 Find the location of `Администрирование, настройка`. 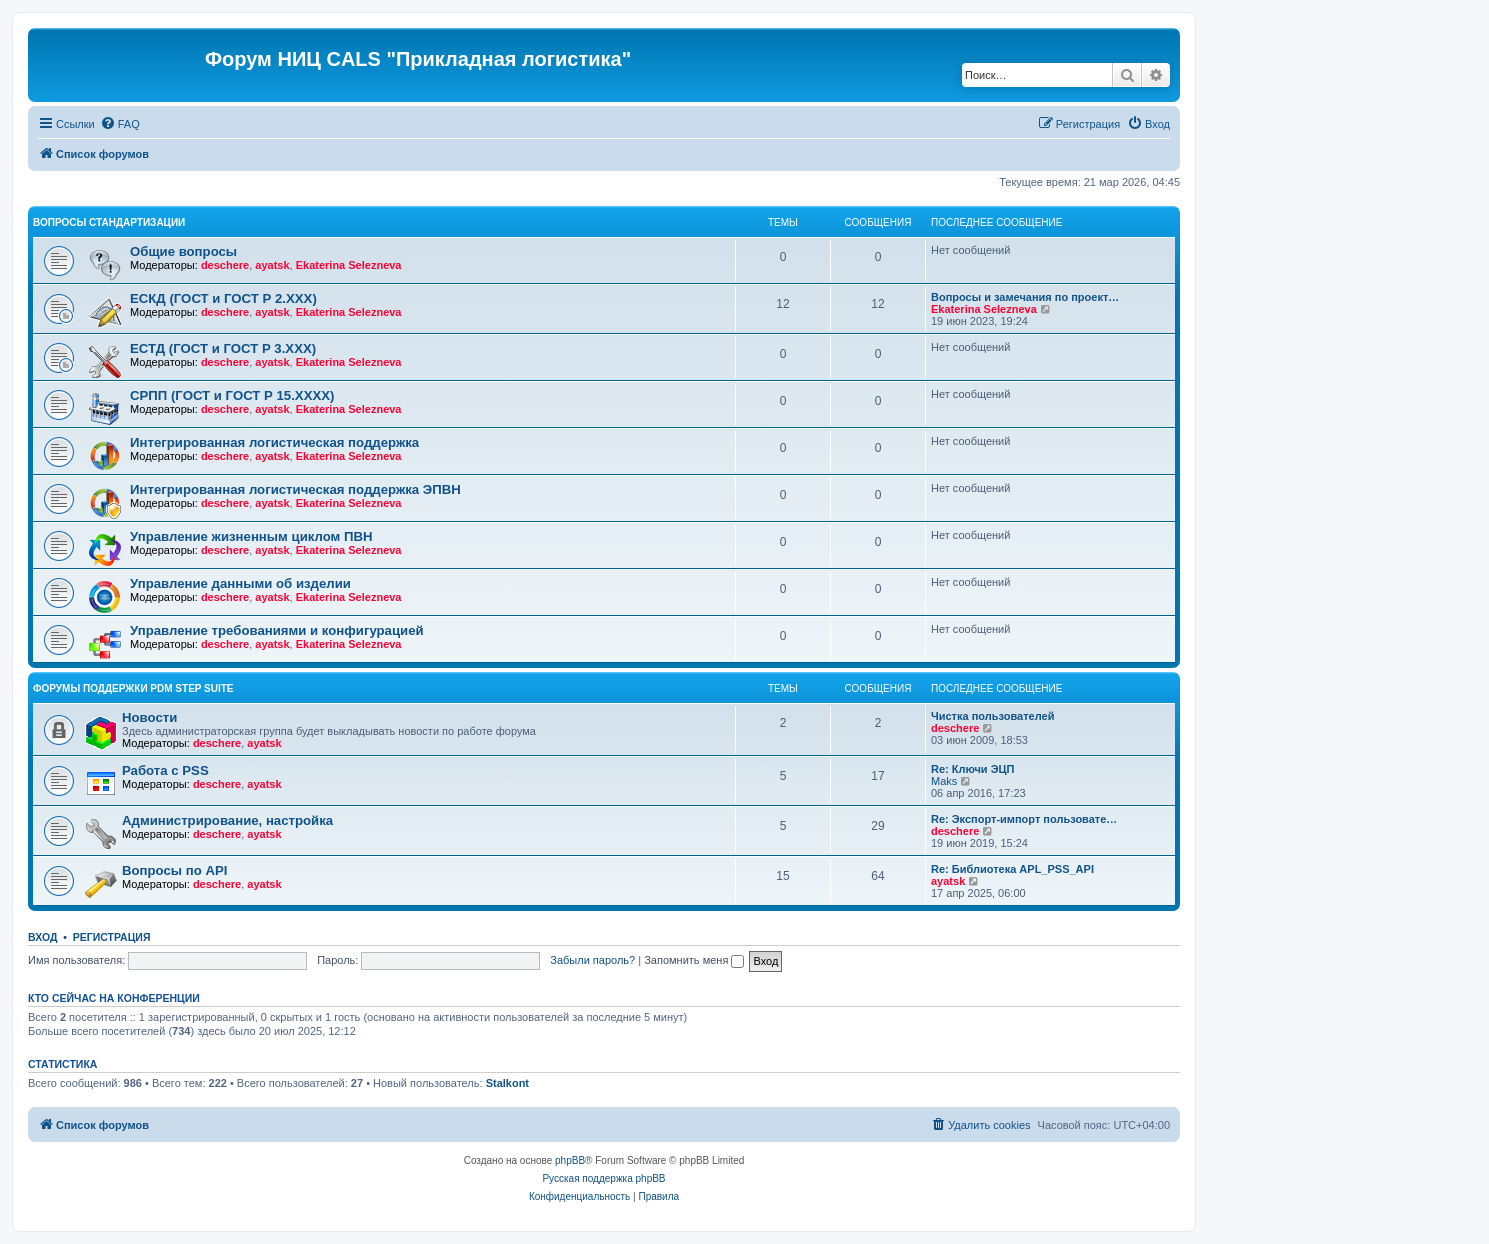

Администрирование, настройка is located at coordinates (227, 820).